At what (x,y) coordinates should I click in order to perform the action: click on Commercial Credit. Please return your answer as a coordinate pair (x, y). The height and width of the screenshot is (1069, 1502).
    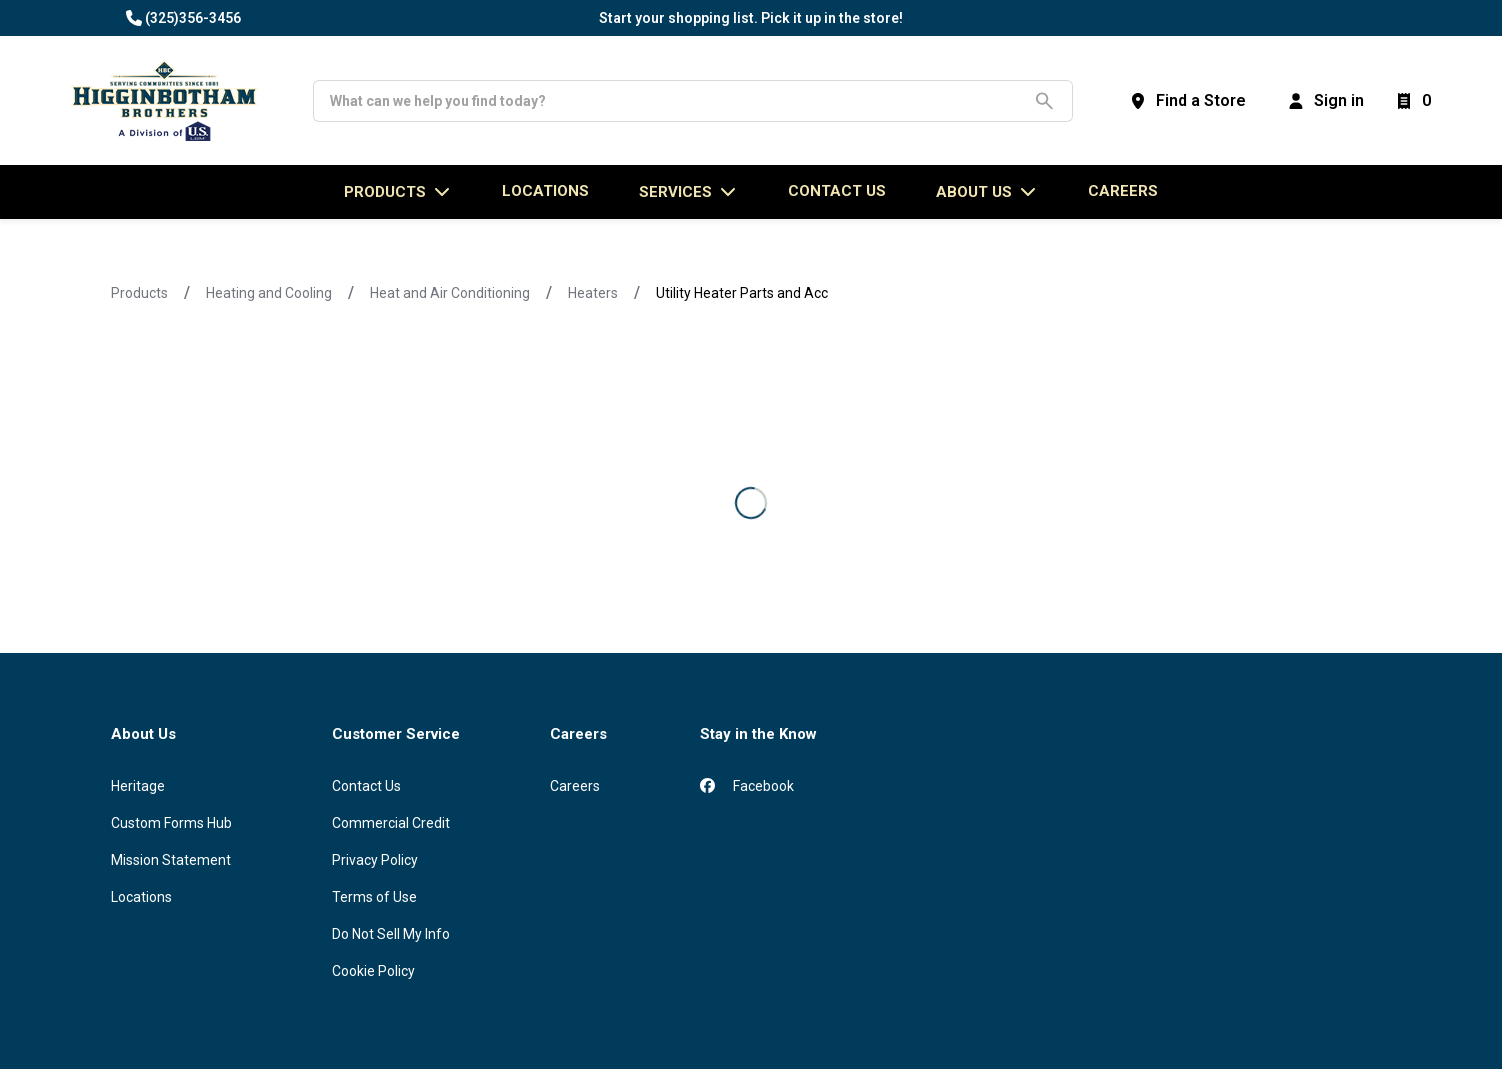
    Looking at the image, I should click on (391, 823).